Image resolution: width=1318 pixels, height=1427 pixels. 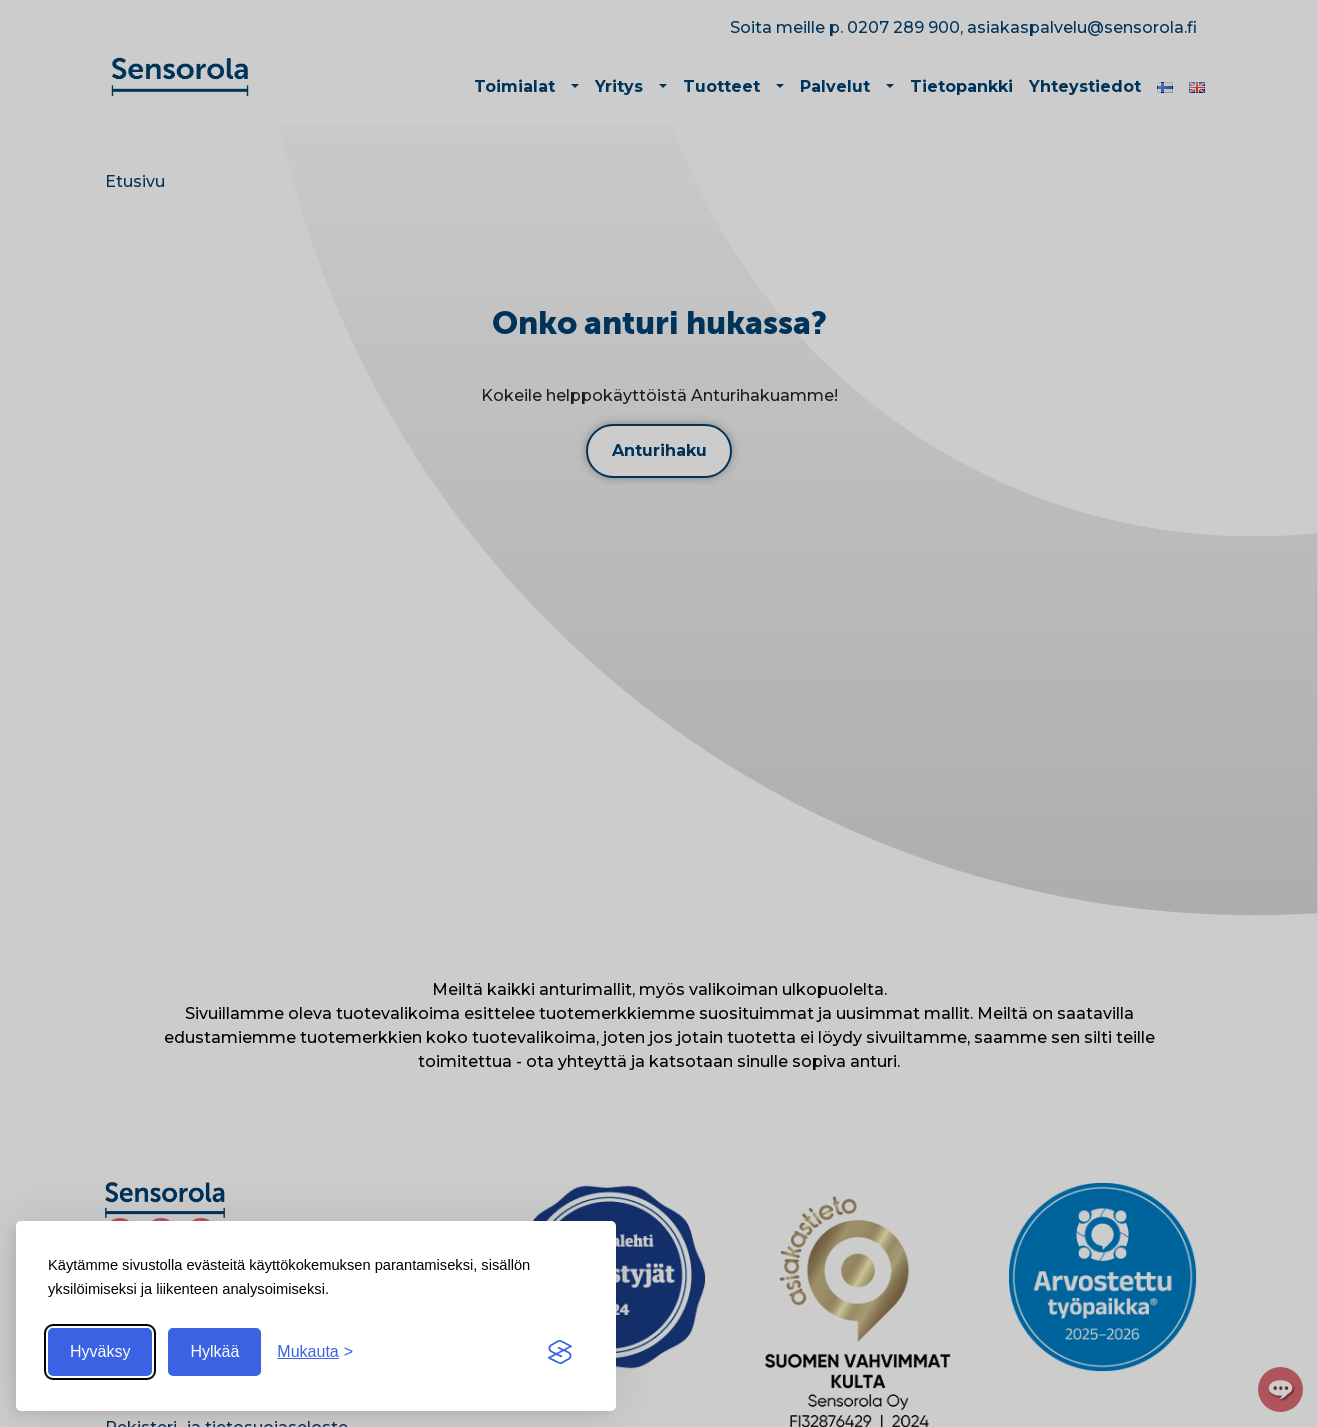 I want to click on Hylkää, so click(x=214, y=1351).